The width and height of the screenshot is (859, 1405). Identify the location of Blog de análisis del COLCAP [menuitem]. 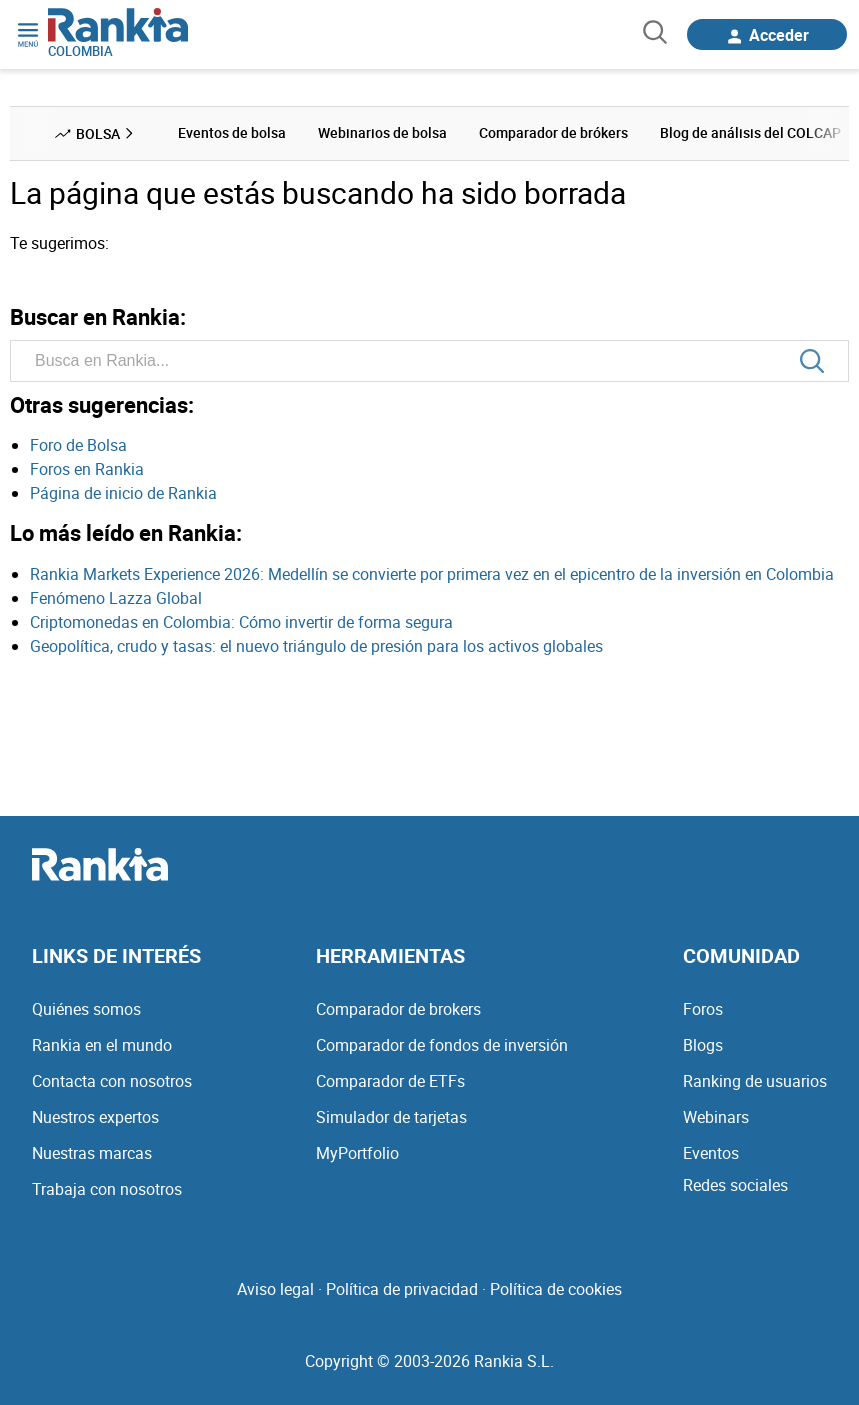
(750, 132).